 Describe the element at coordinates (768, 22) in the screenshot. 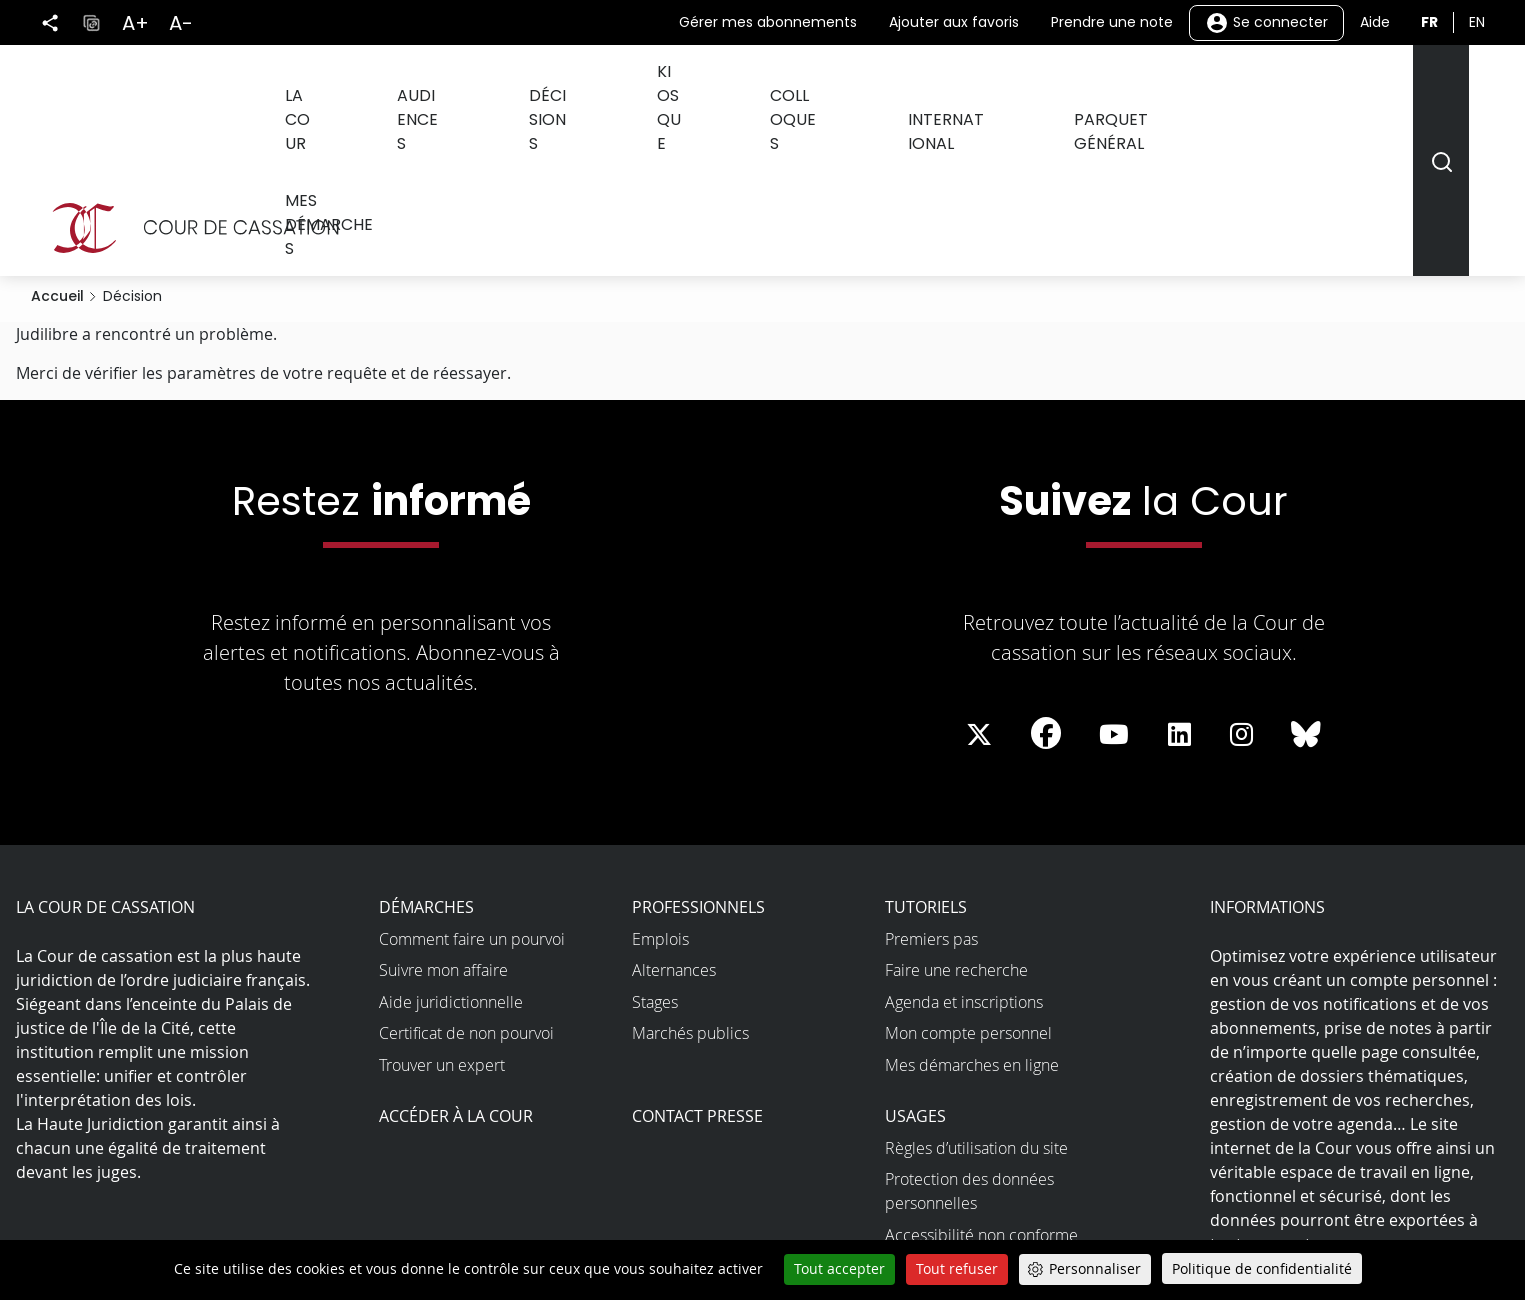

I see `Gérer mes abonnements [button]` at that location.